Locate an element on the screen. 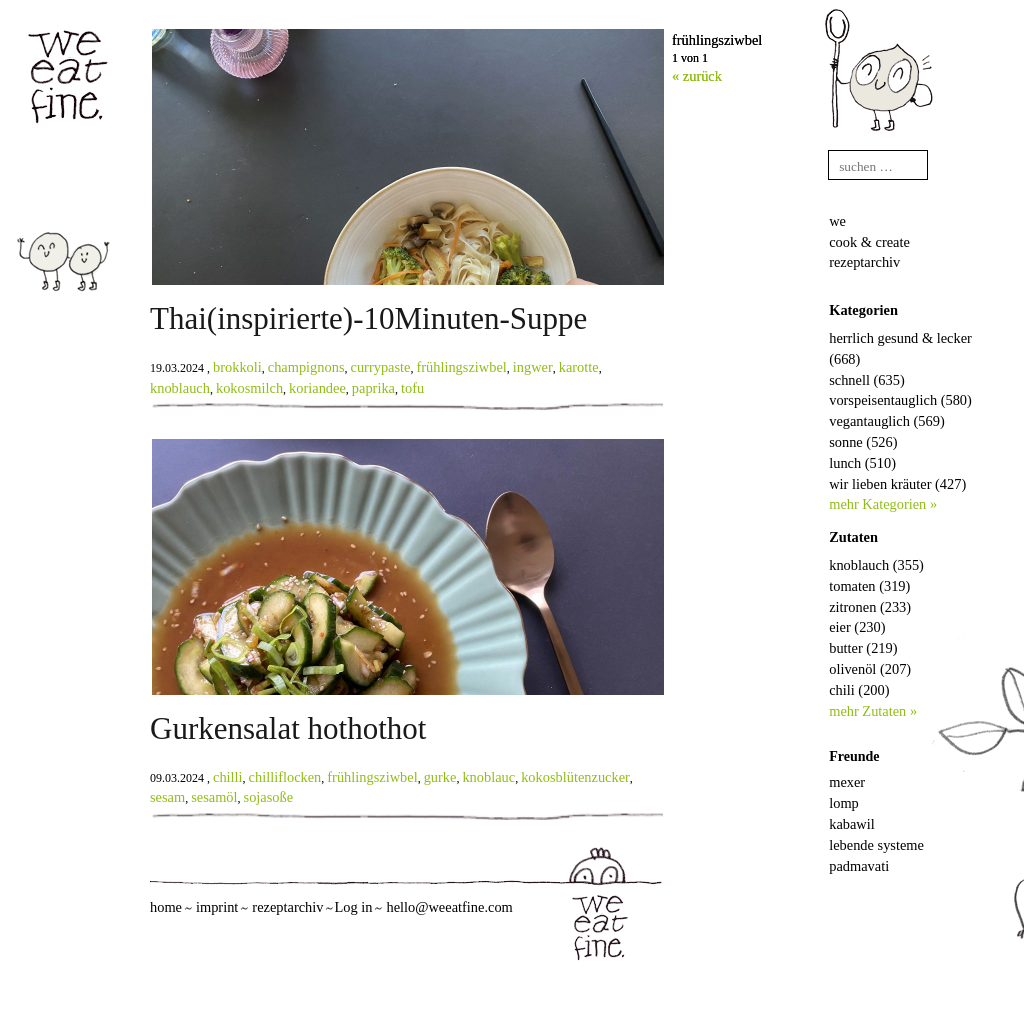 The image size is (1024, 1013). brokkoli is located at coordinates (237, 367).